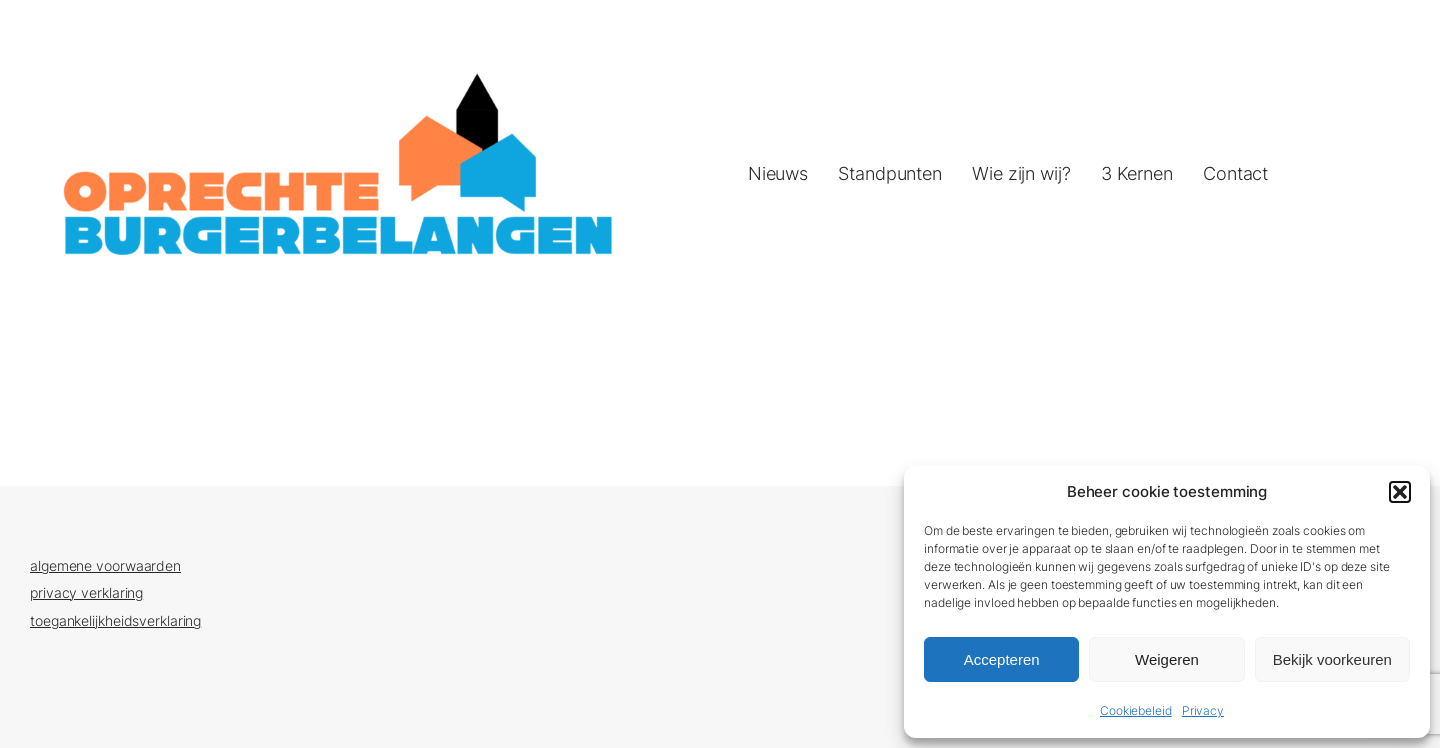 This screenshot has width=1440, height=748. Describe the element at coordinates (86, 592) in the screenshot. I see `privacy verklaring` at that location.